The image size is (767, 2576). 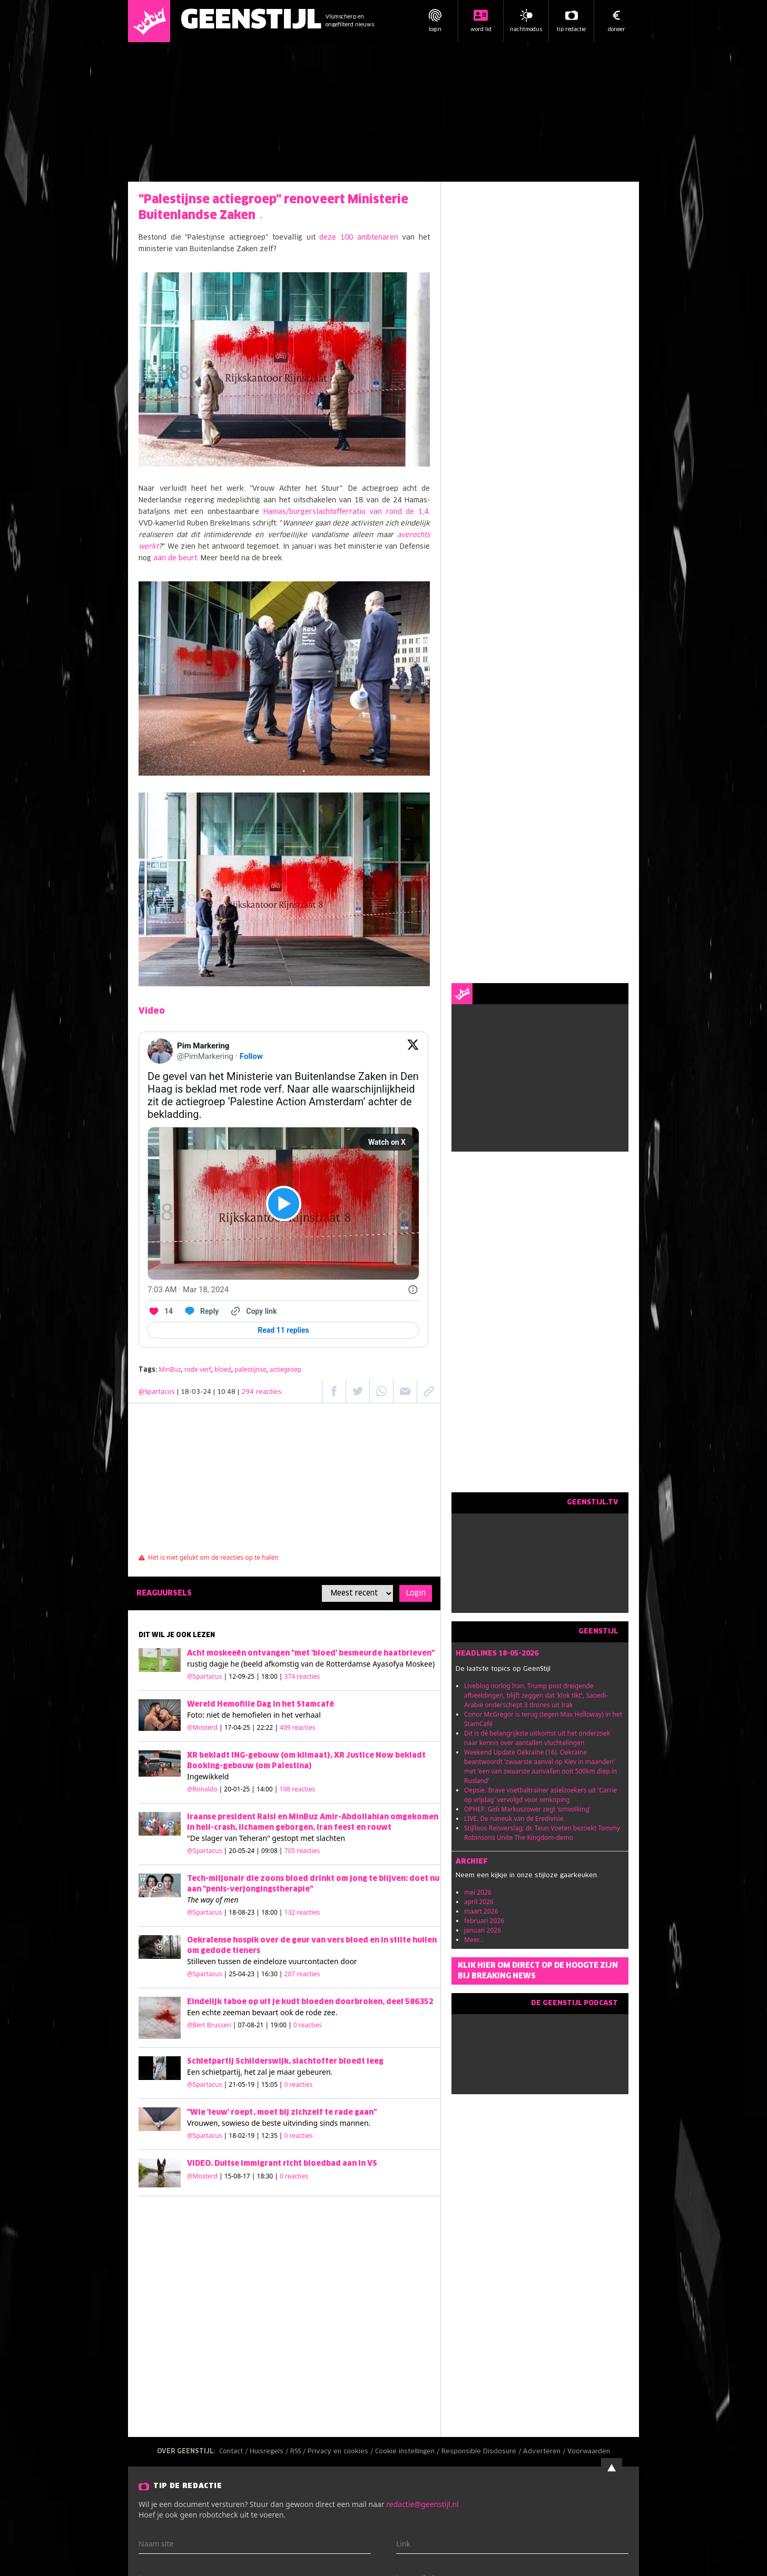 I want to click on LIVE. De naneuk van de Eredivisie, so click(x=514, y=1818).